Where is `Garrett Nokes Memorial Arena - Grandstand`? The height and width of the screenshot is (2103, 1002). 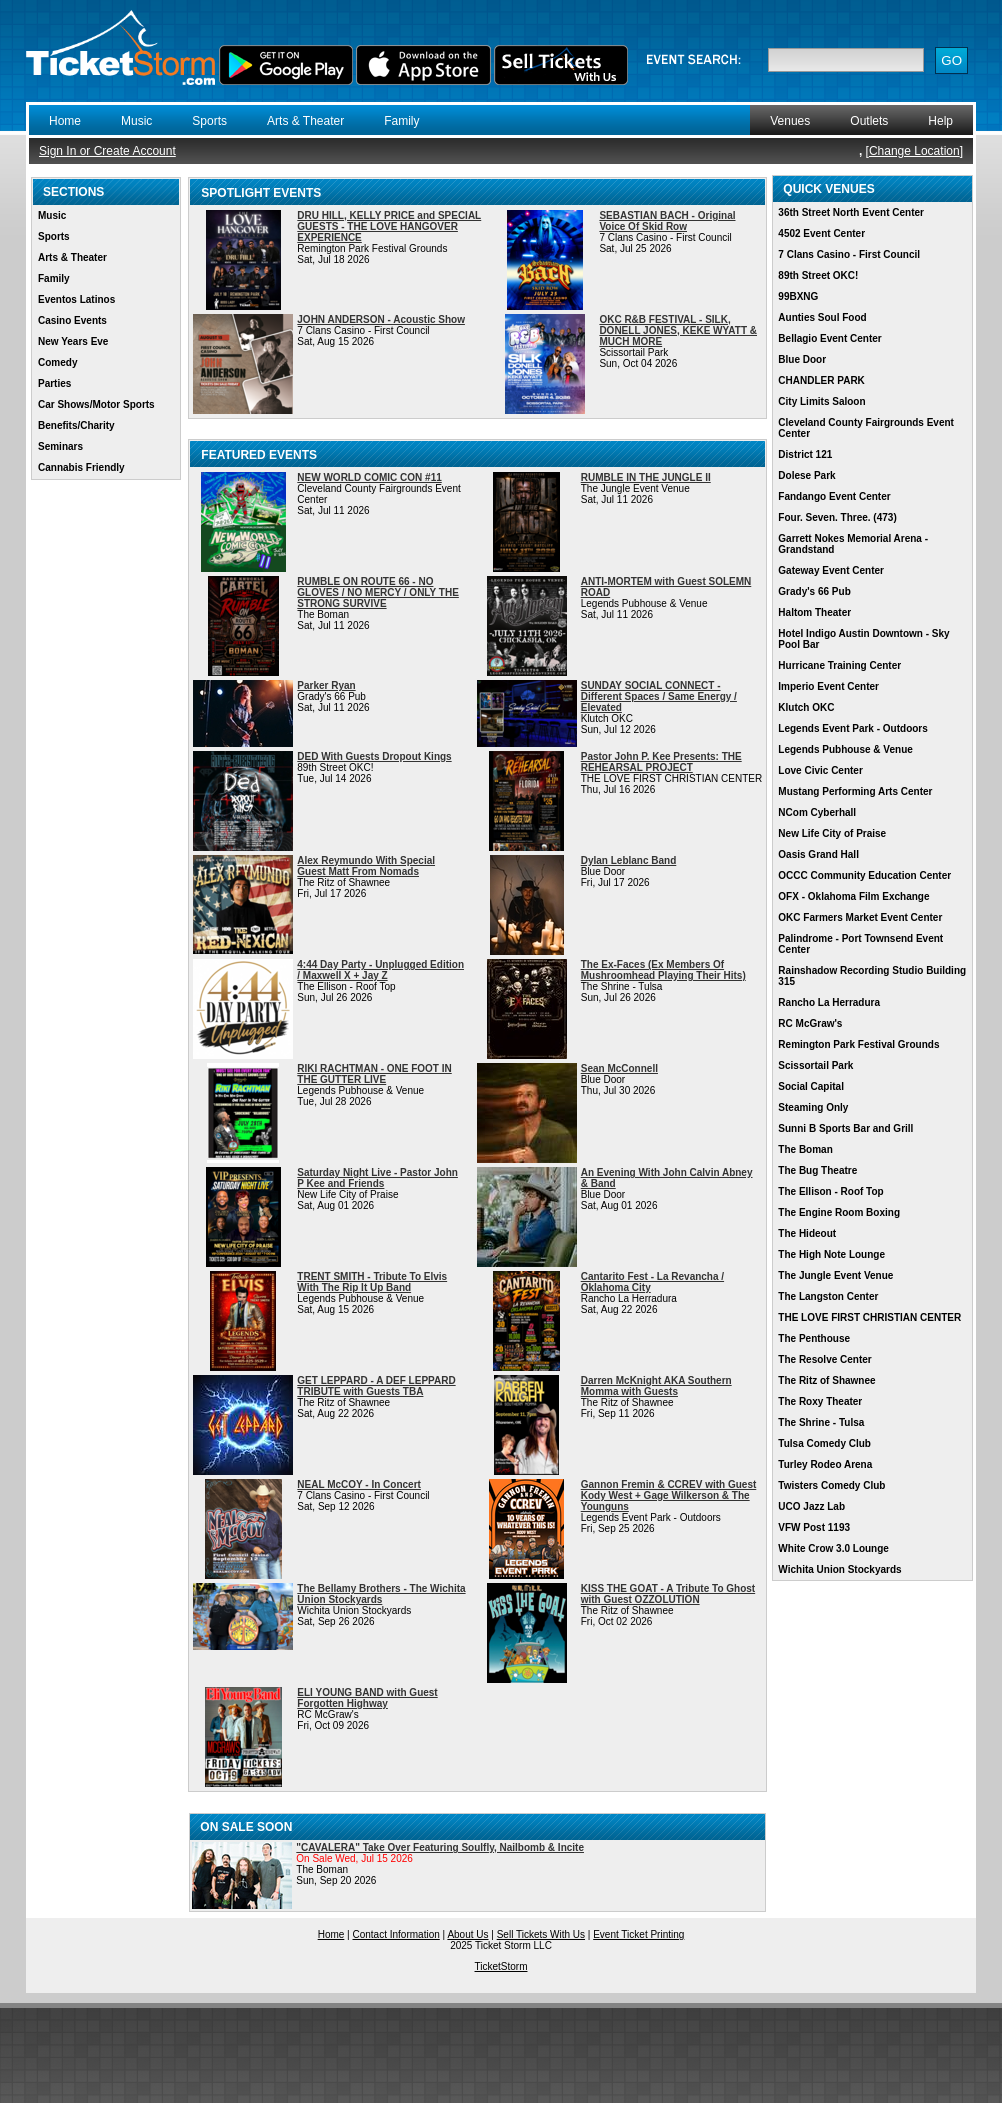 Garrett Nokes Memorial Arena - Grandstand is located at coordinates (853, 544).